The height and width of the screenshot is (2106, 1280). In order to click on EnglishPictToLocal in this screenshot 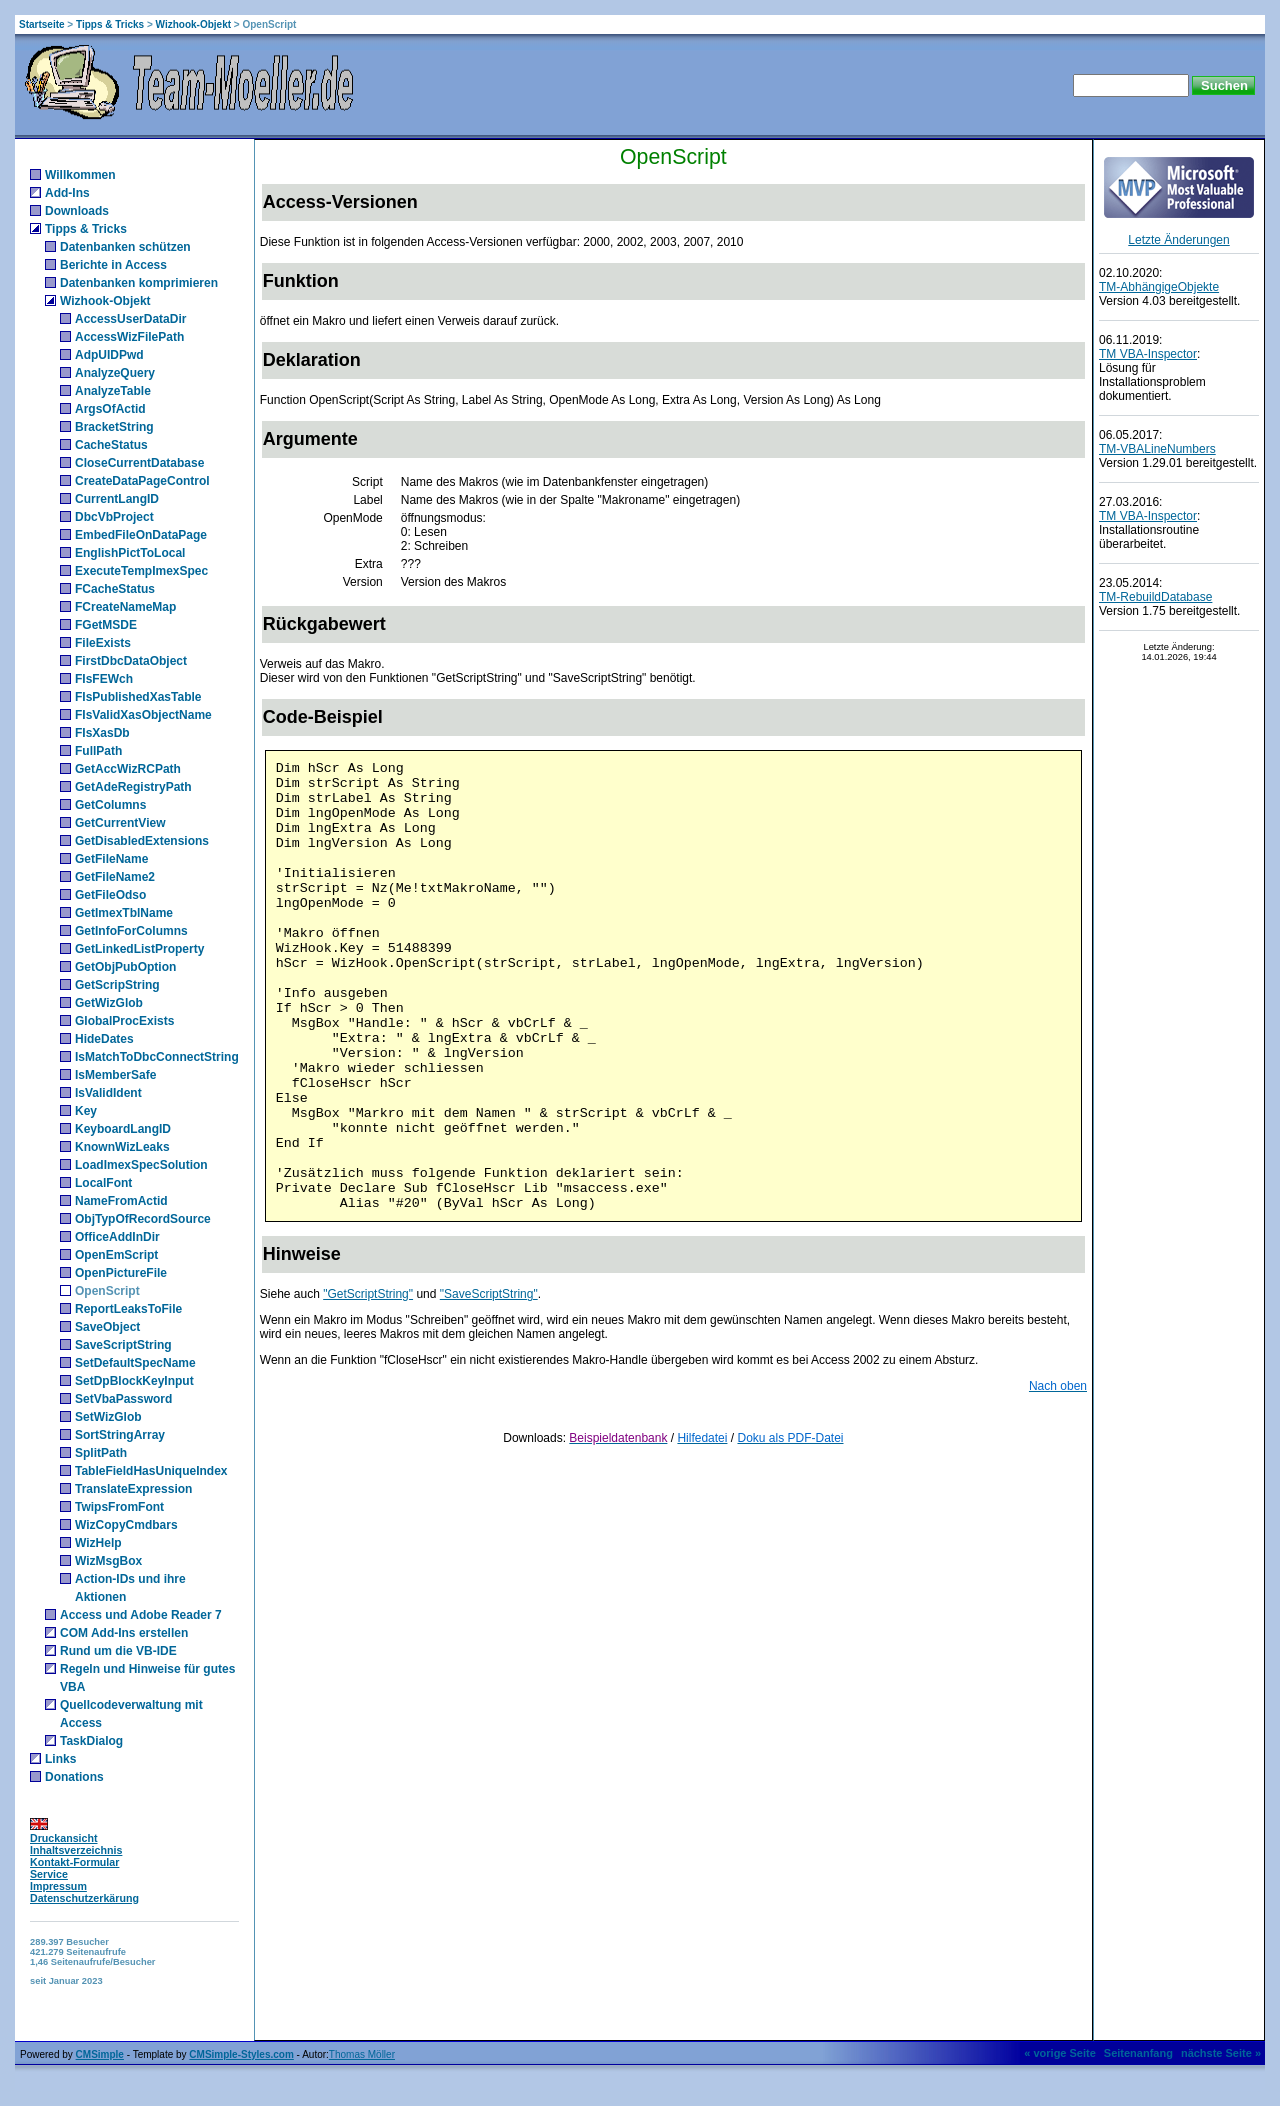, I will do `click(130, 553)`.